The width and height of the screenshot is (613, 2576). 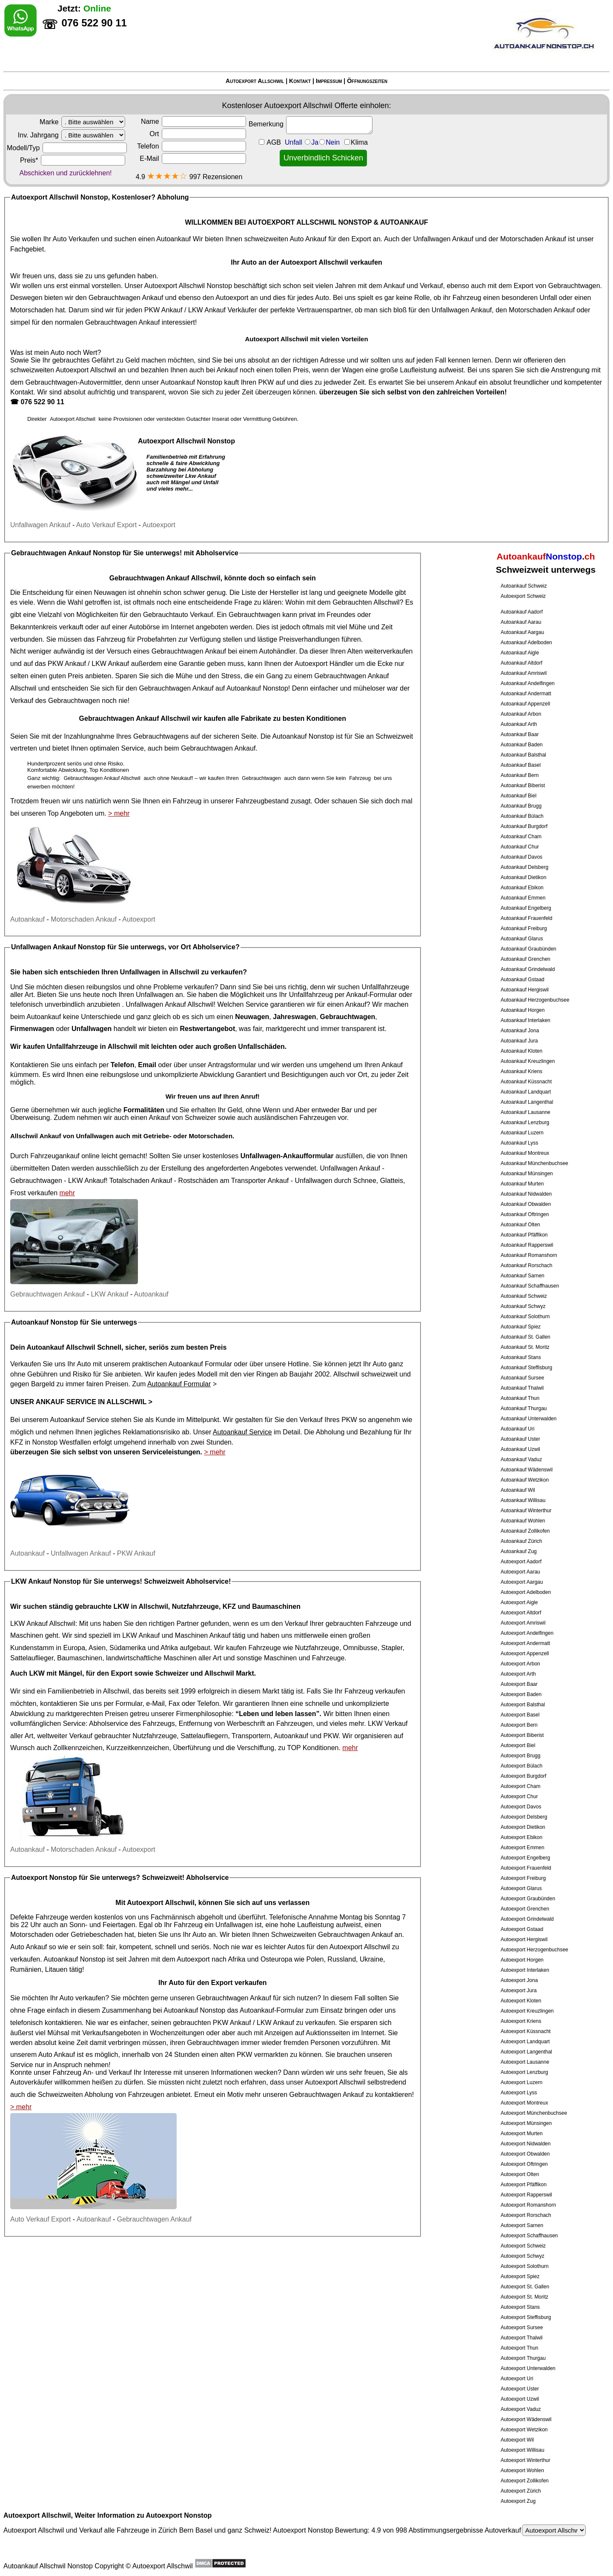 What do you see at coordinates (525, 1316) in the screenshot?
I see `Autoankauf Solothurn` at bounding box center [525, 1316].